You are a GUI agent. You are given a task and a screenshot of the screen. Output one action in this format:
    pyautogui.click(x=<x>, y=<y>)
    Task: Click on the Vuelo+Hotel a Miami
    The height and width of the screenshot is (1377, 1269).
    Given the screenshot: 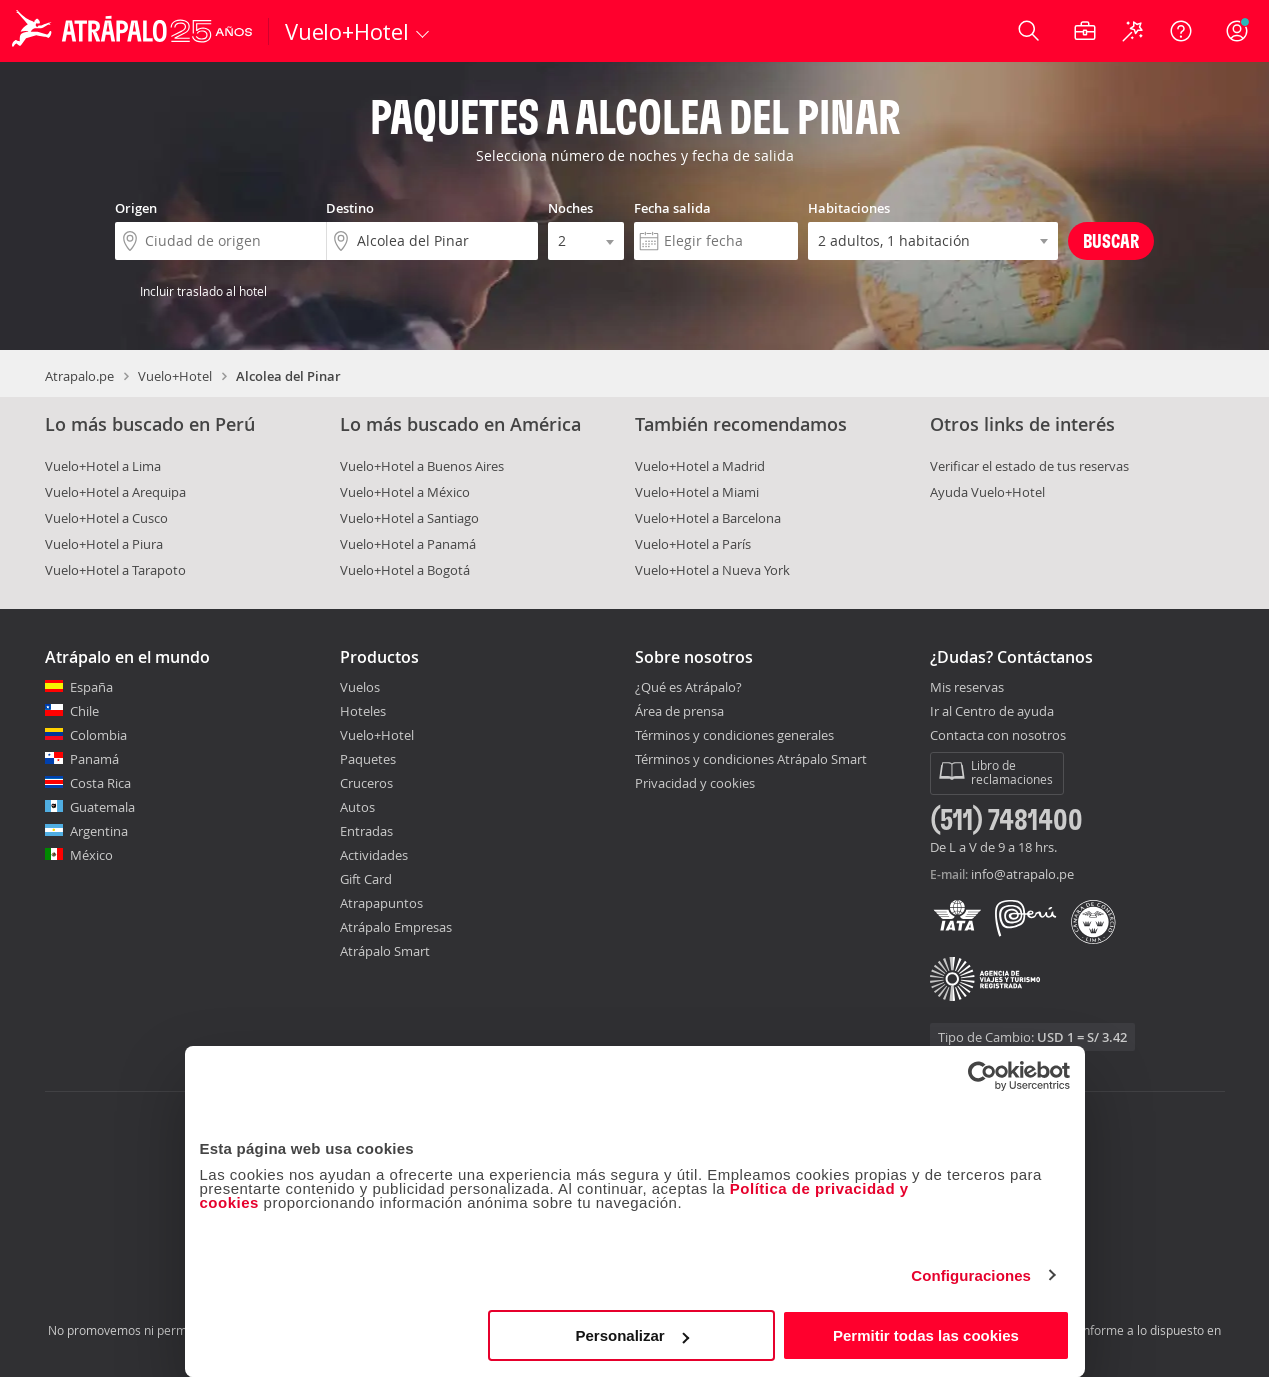 What is the action you would take?
    pyautogui.click(x=697, y=492)
    